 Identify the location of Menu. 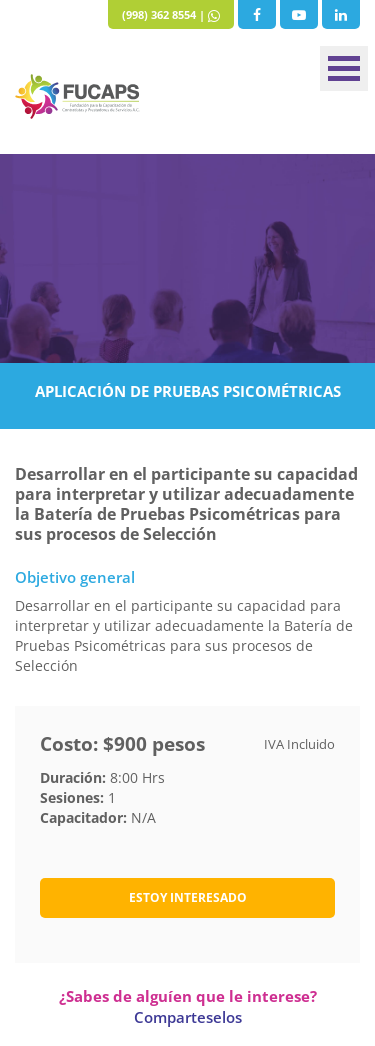
(344, 68).